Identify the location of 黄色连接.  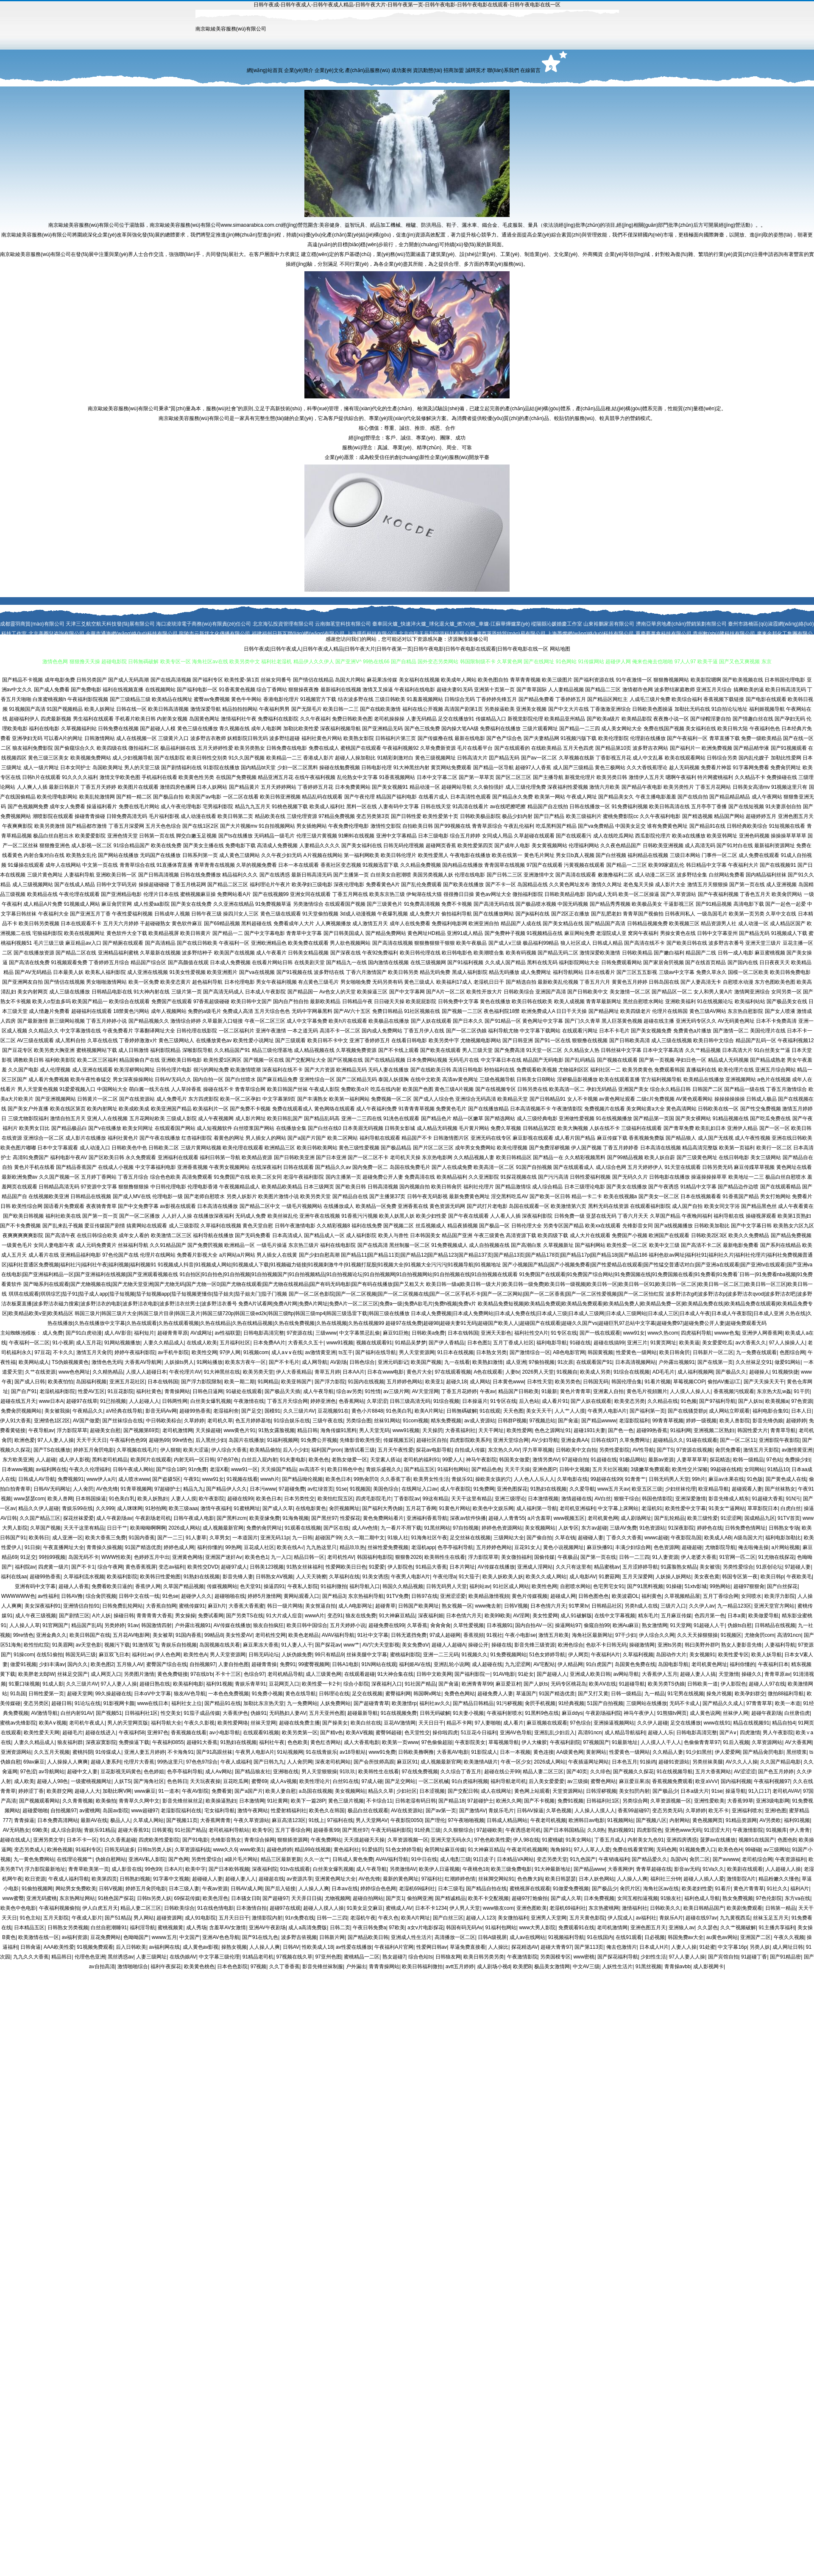
(543, 1752).